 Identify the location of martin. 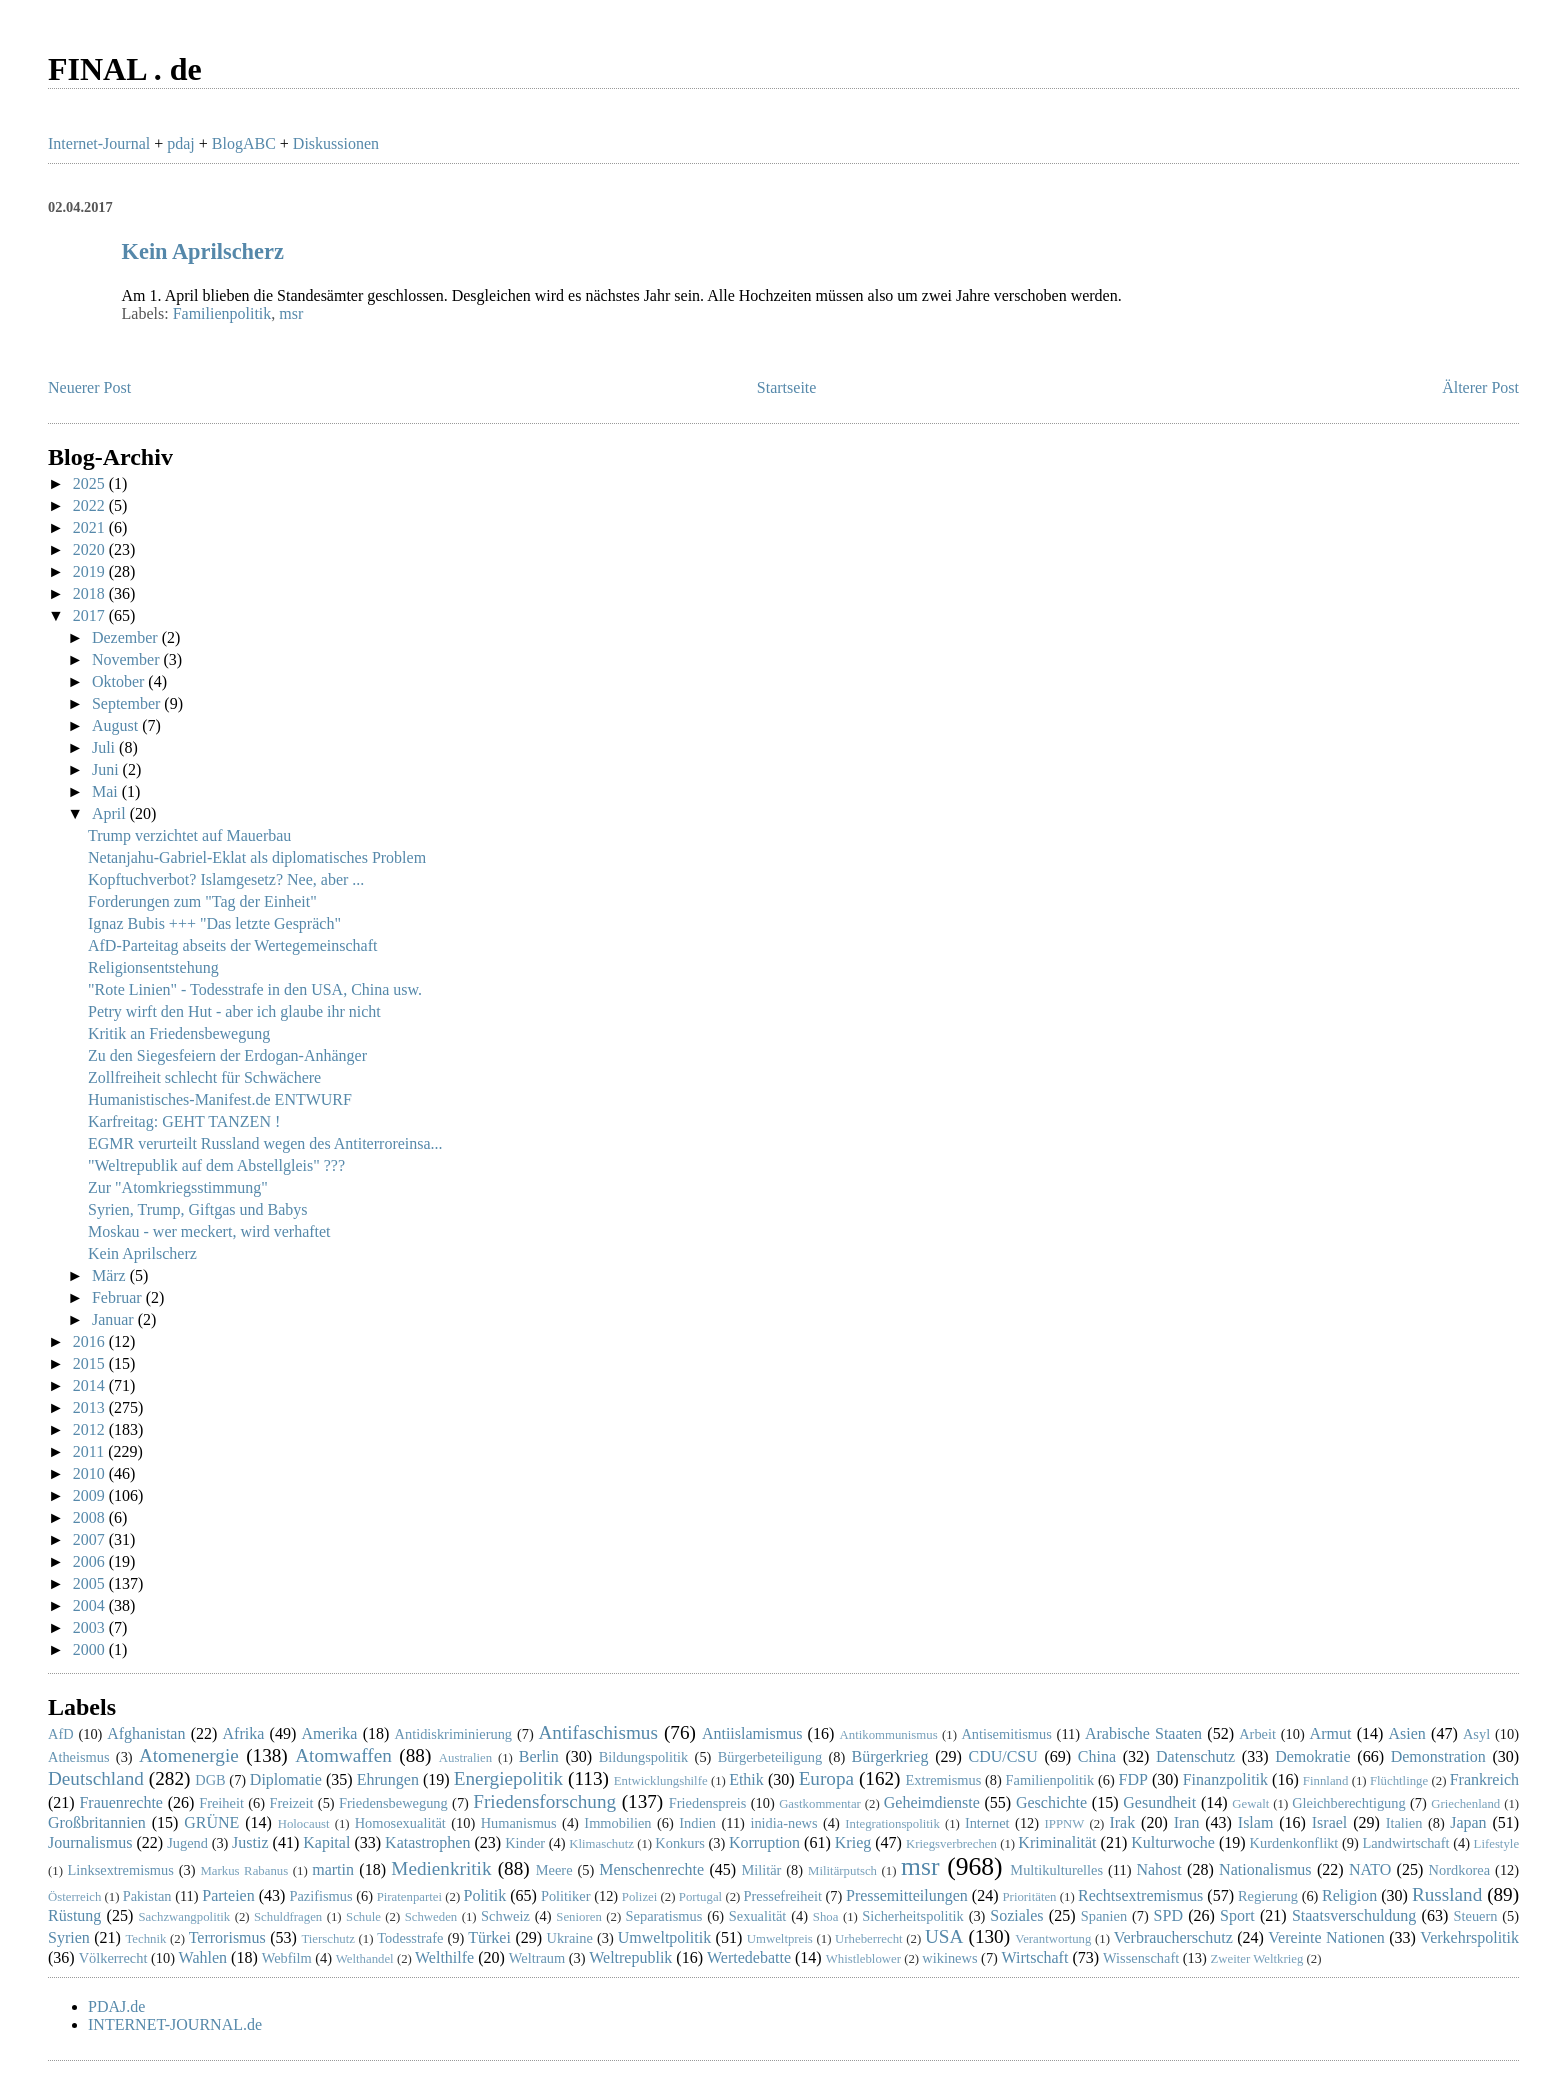
(333, 1869).